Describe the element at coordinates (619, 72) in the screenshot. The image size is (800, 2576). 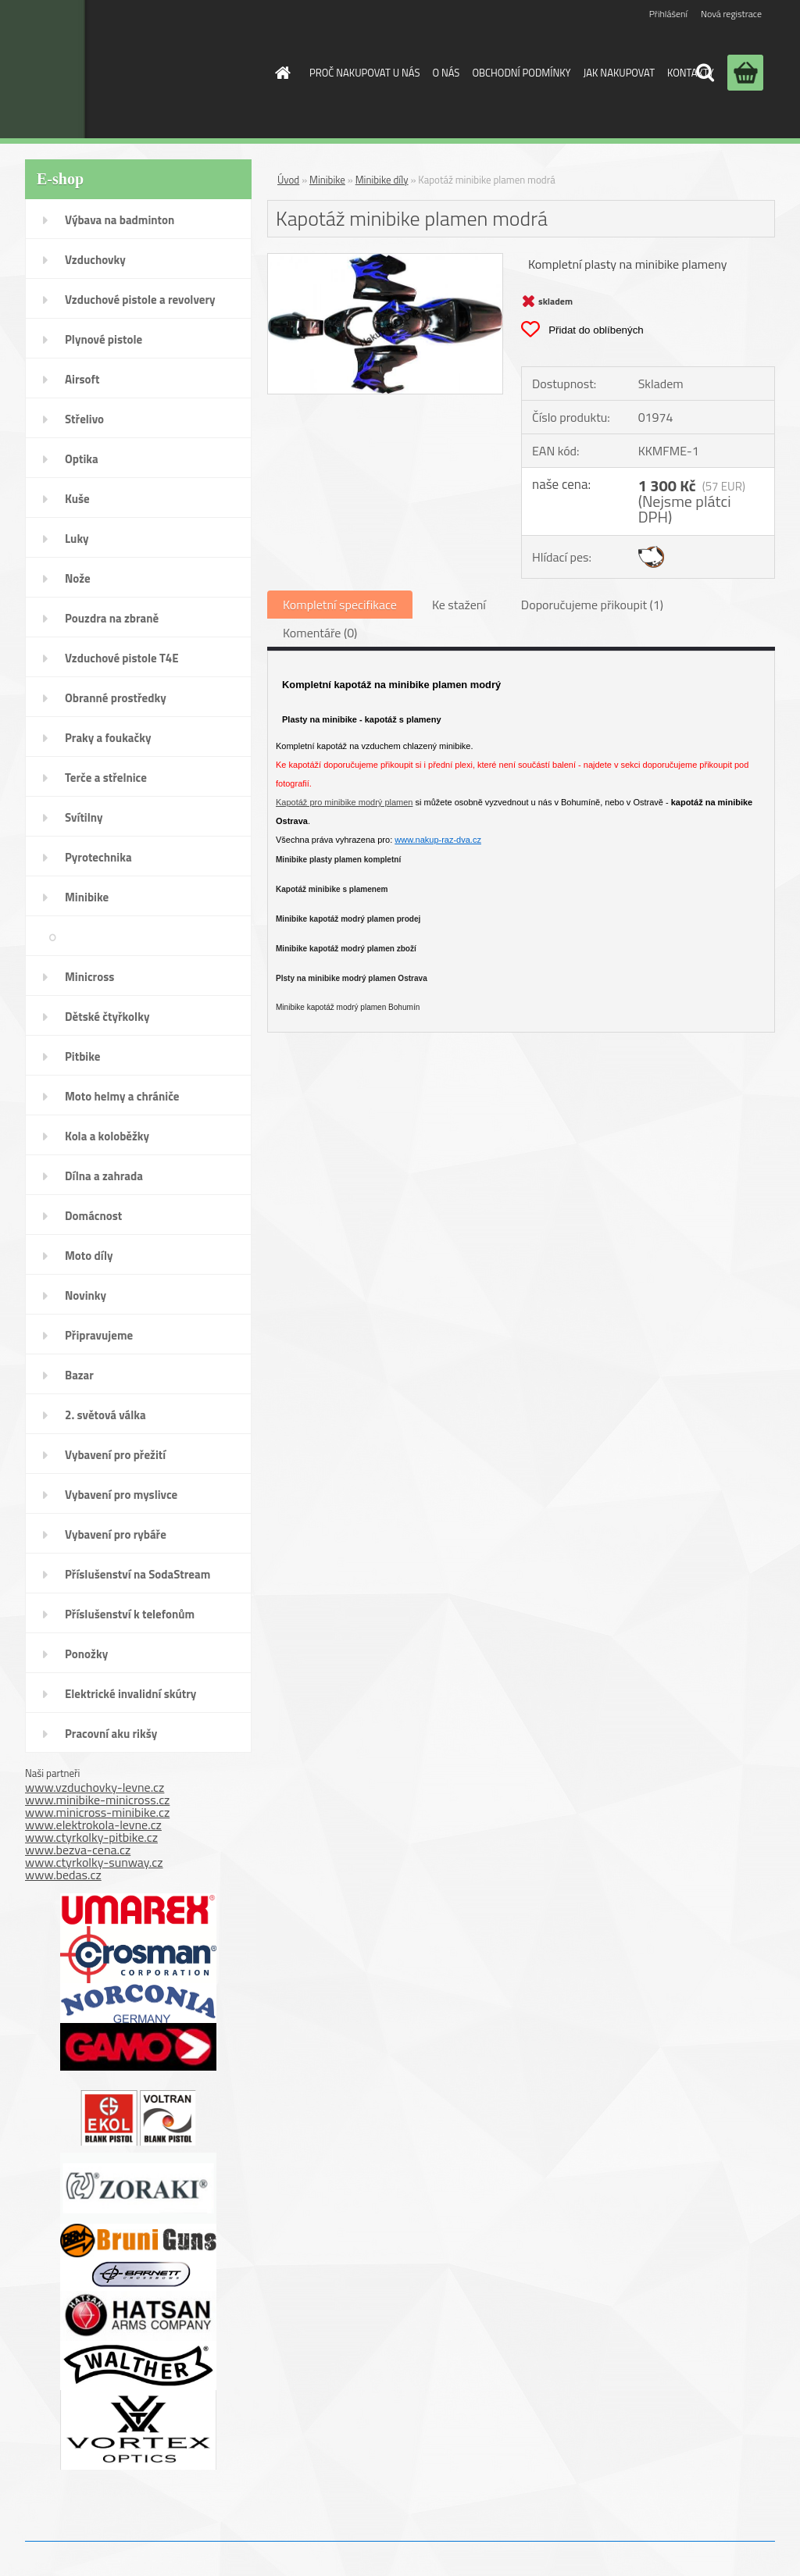
I see `JAK NAKUPOVAT` at that location.